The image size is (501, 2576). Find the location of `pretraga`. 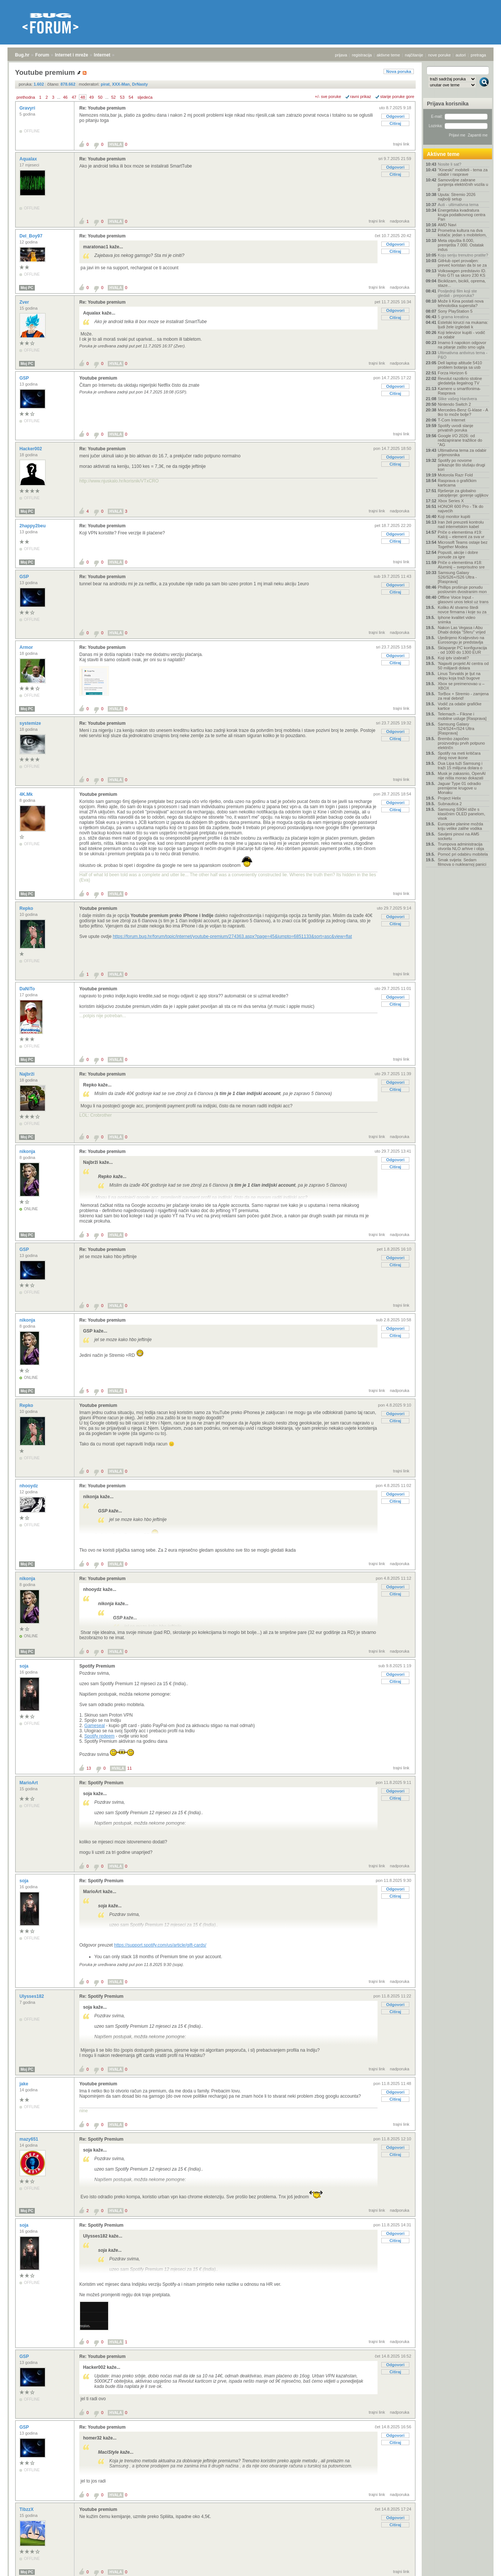

pretraga is located at coordinates (478, 55).